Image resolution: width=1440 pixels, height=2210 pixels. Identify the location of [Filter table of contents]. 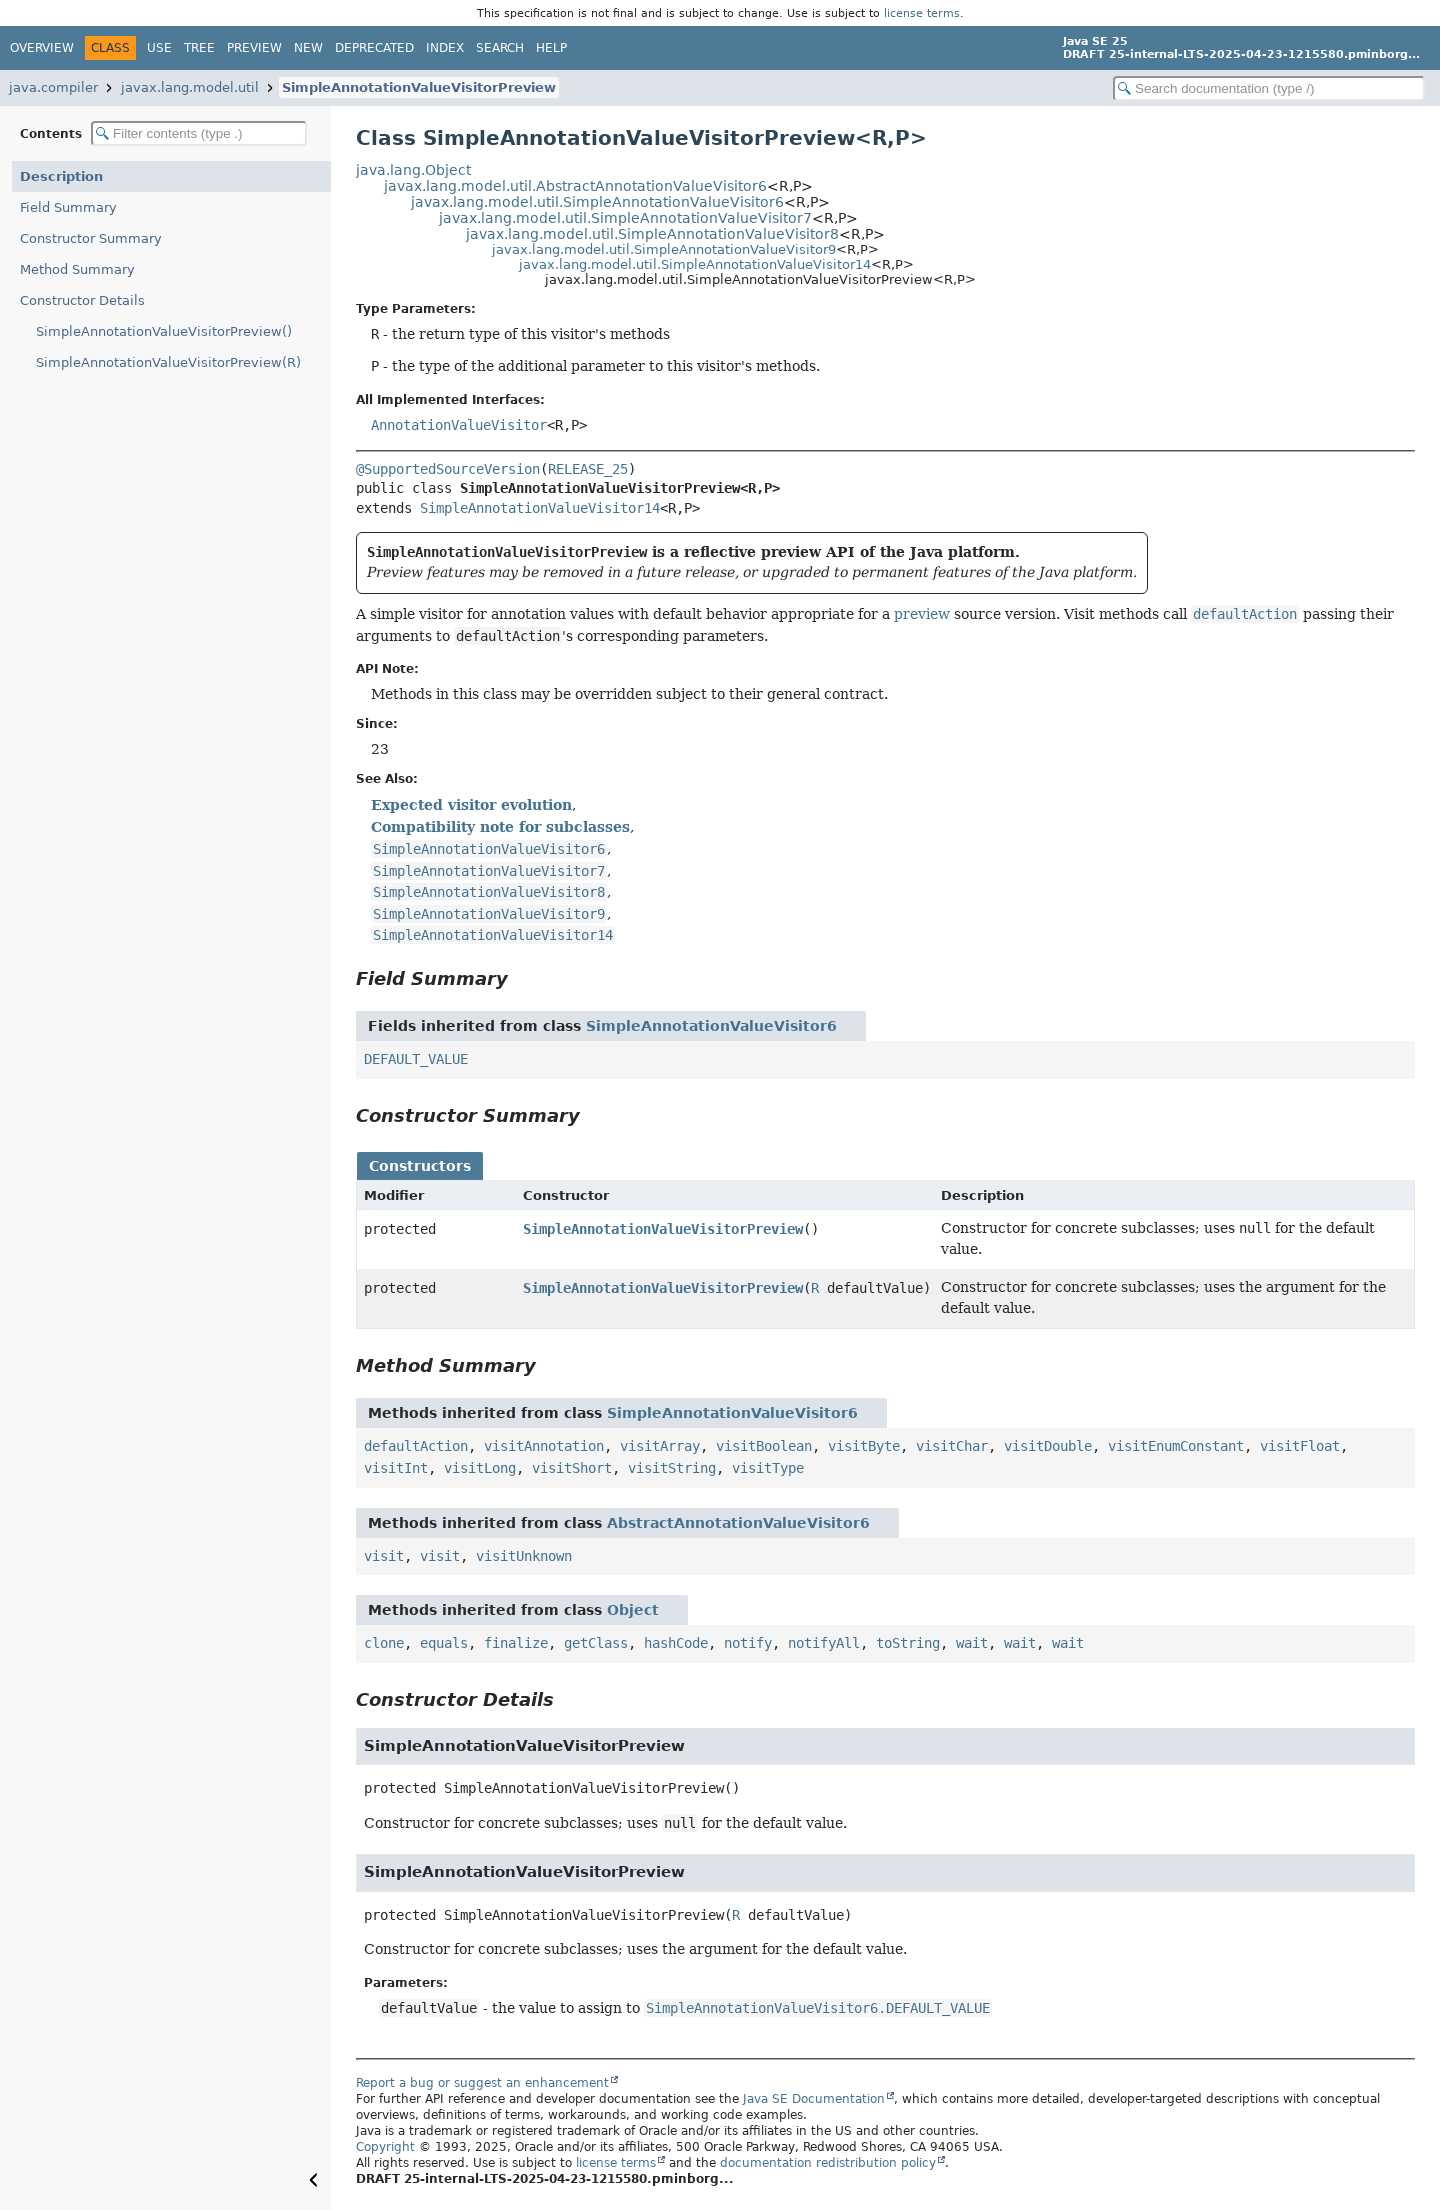
(199, 133).